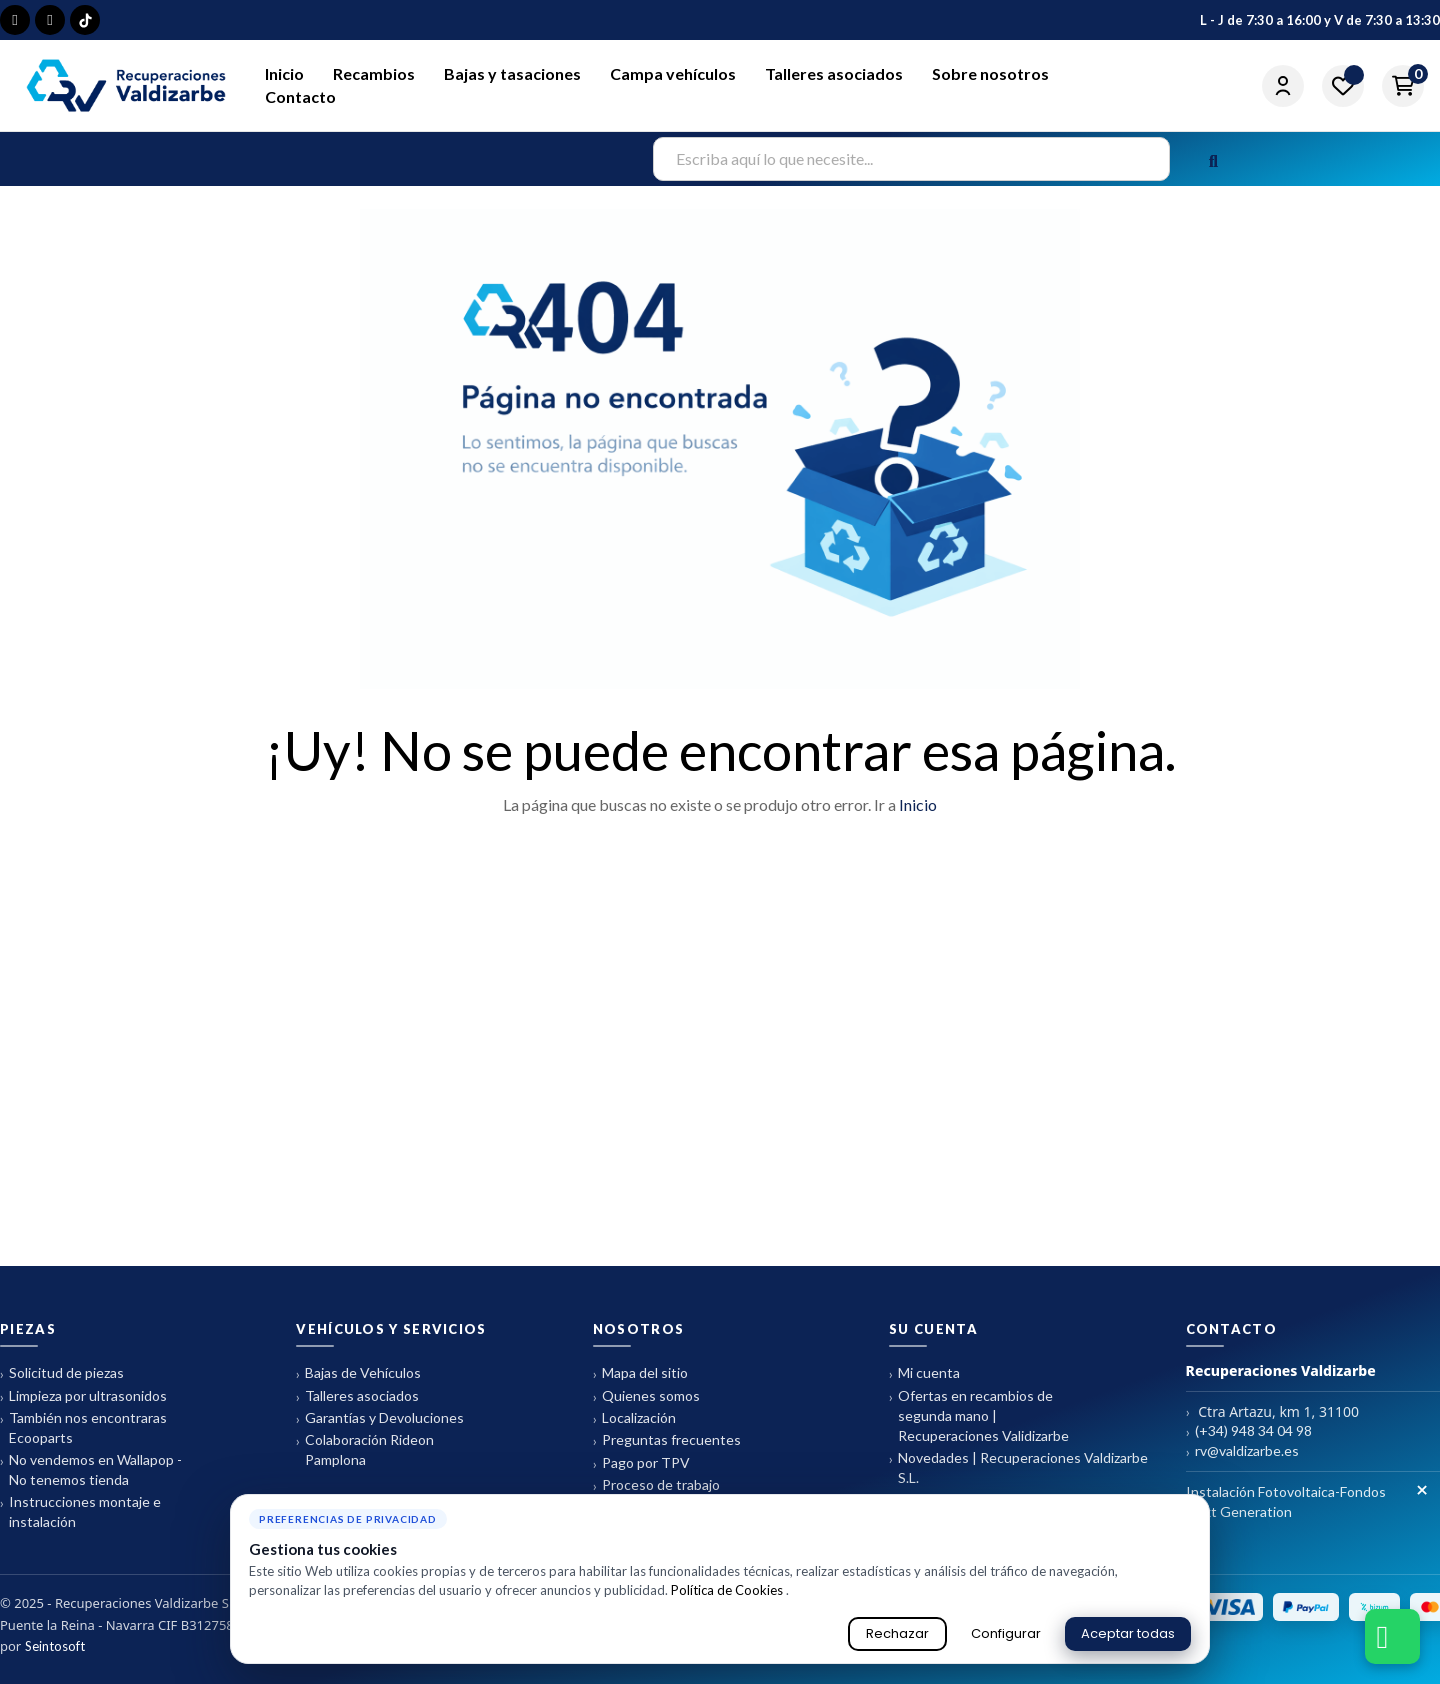  I want to click on Configurar, so click(1006, 1633).